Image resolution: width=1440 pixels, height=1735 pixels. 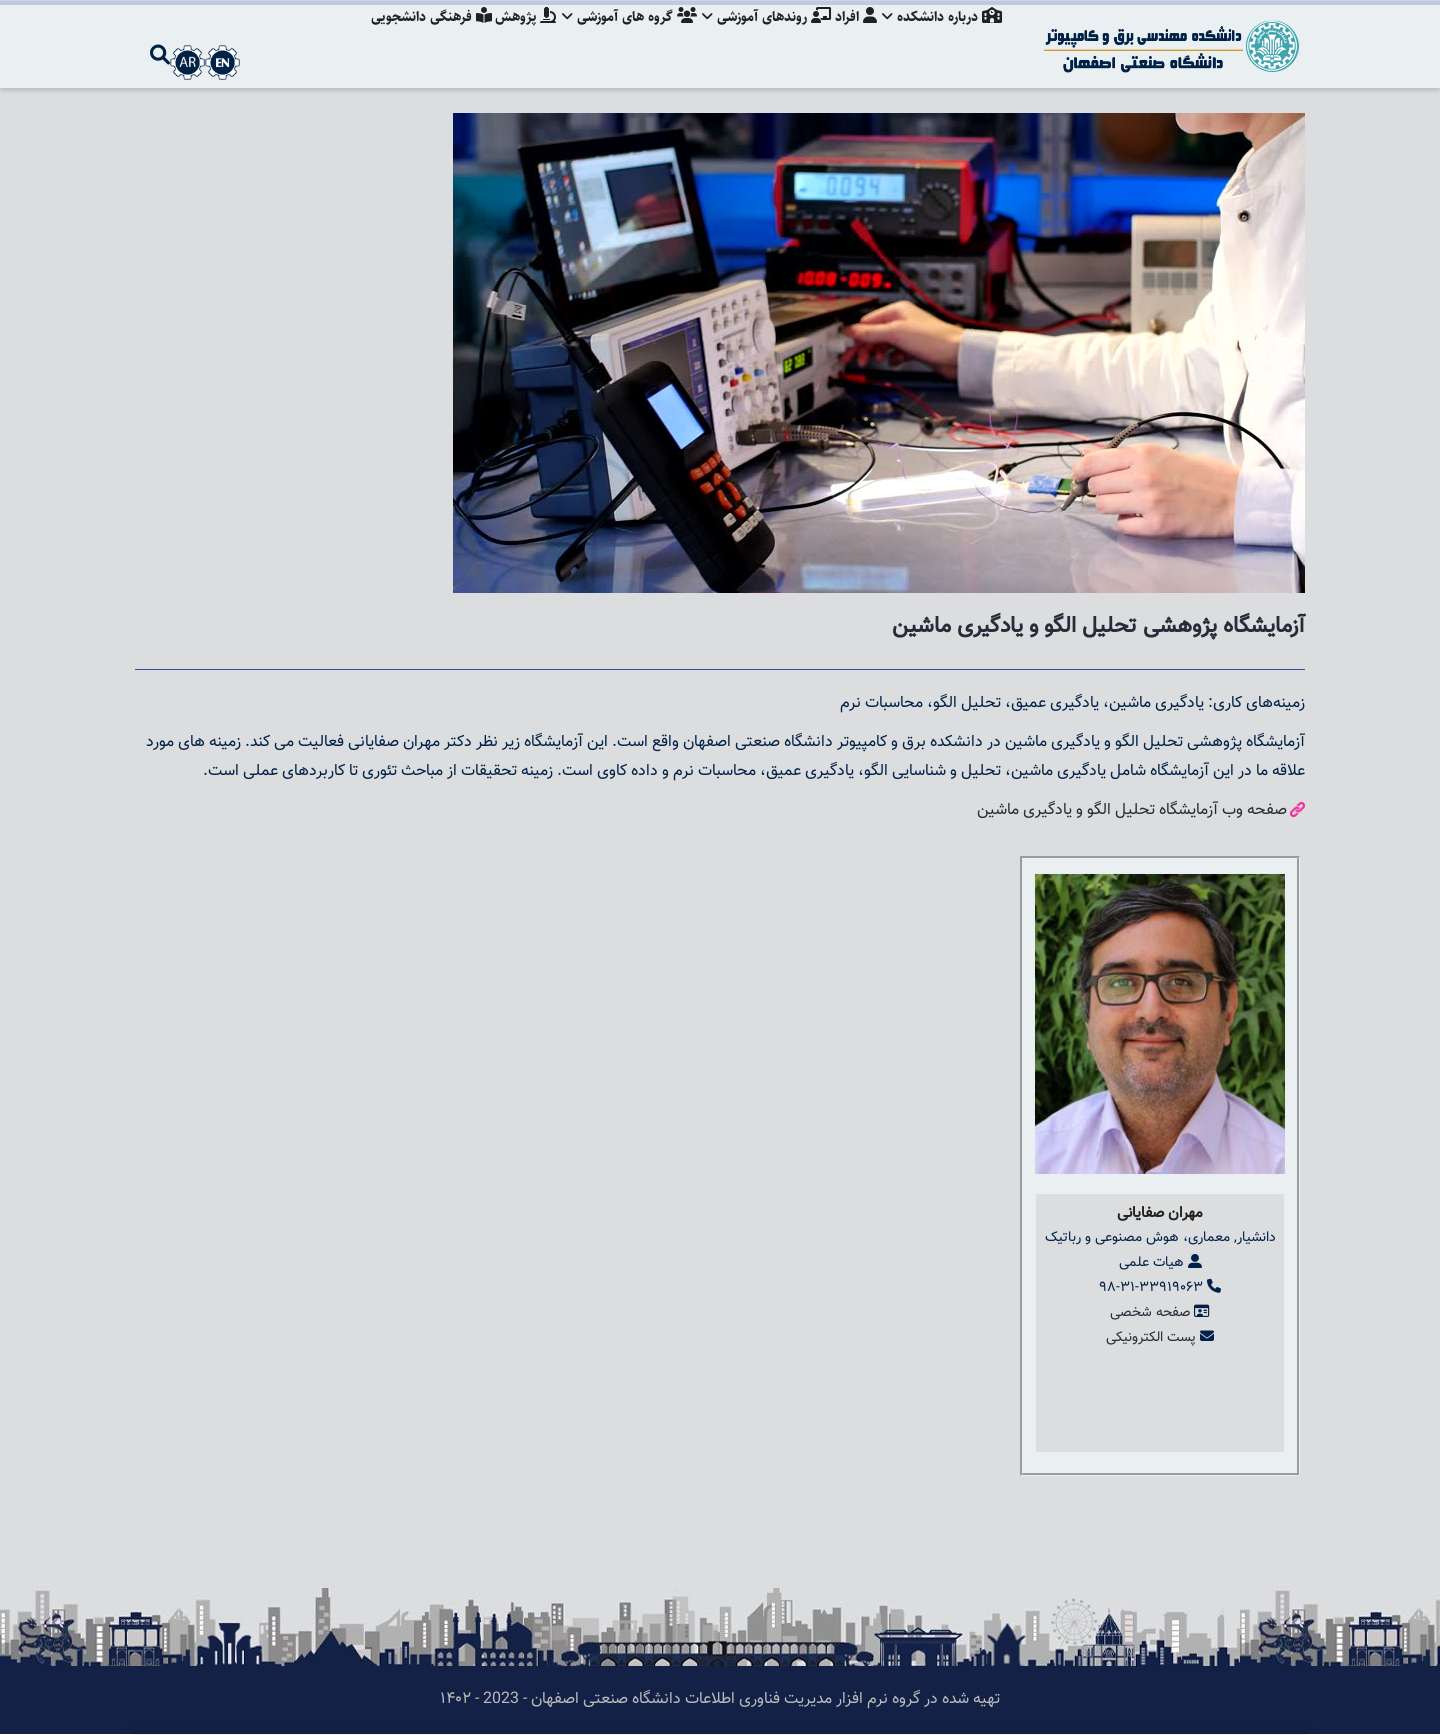 What do you see at coordinates (942, 35) in the screenshot?
I see `درباره دانشکده` at bounding box center [942, 35].